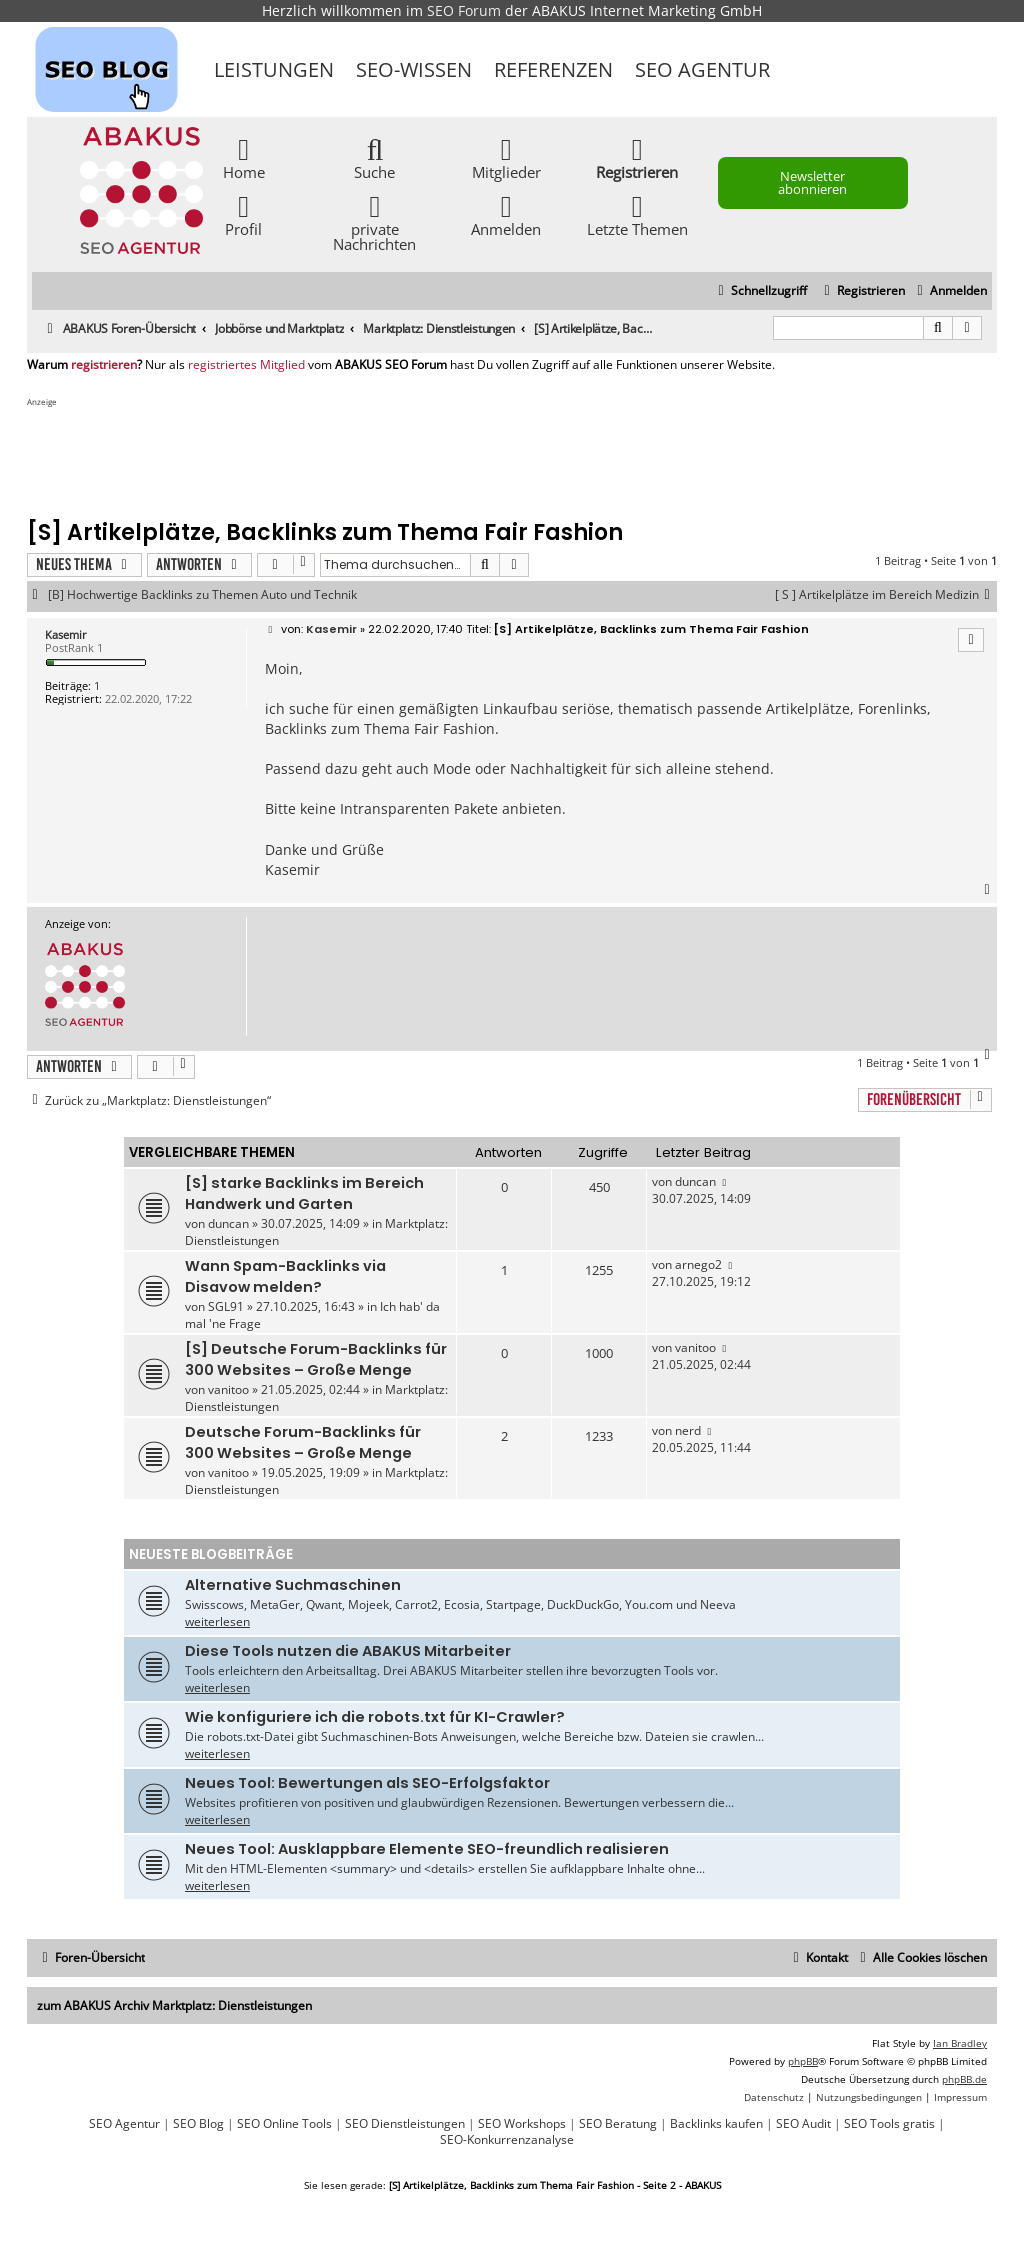 The image size is (1024, 2249). I want to click on phpBB, so click(803, 2061).